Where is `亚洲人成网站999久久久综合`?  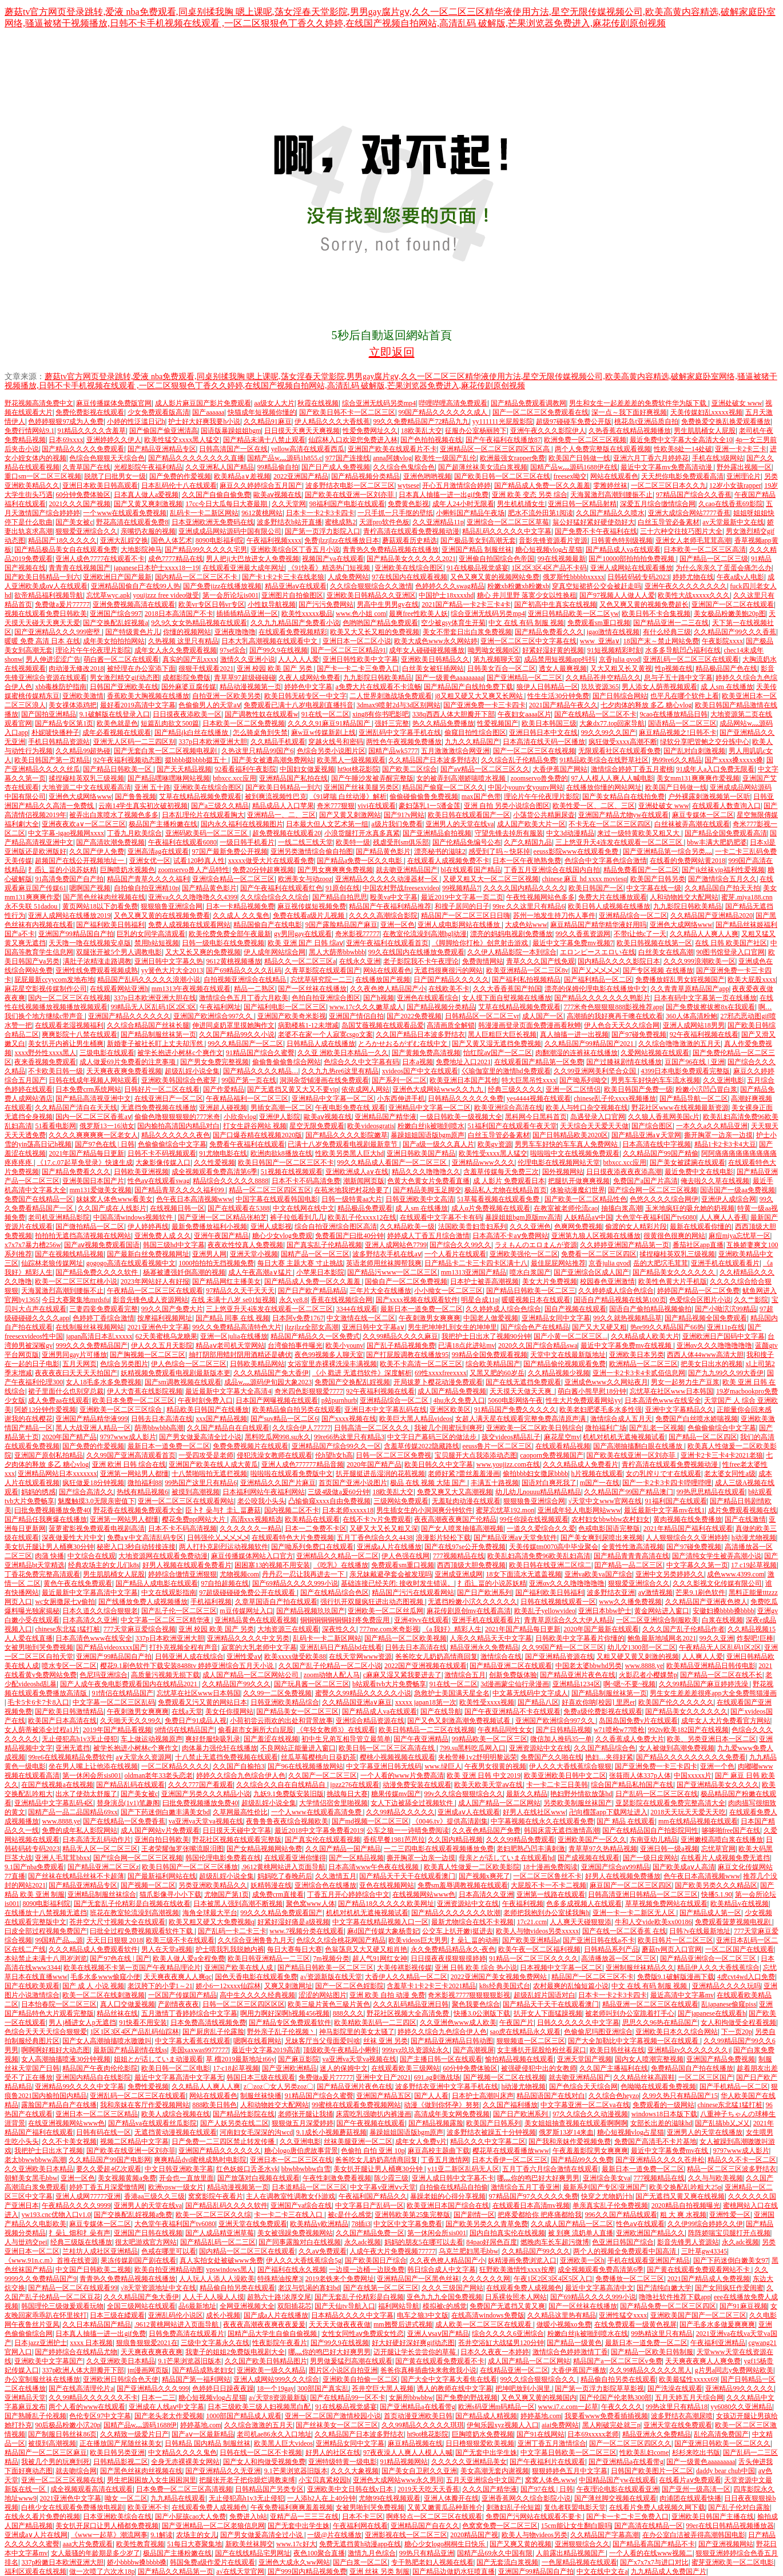
亚洲人成网站999久久久综合 is located at coordinates (276, 2379).